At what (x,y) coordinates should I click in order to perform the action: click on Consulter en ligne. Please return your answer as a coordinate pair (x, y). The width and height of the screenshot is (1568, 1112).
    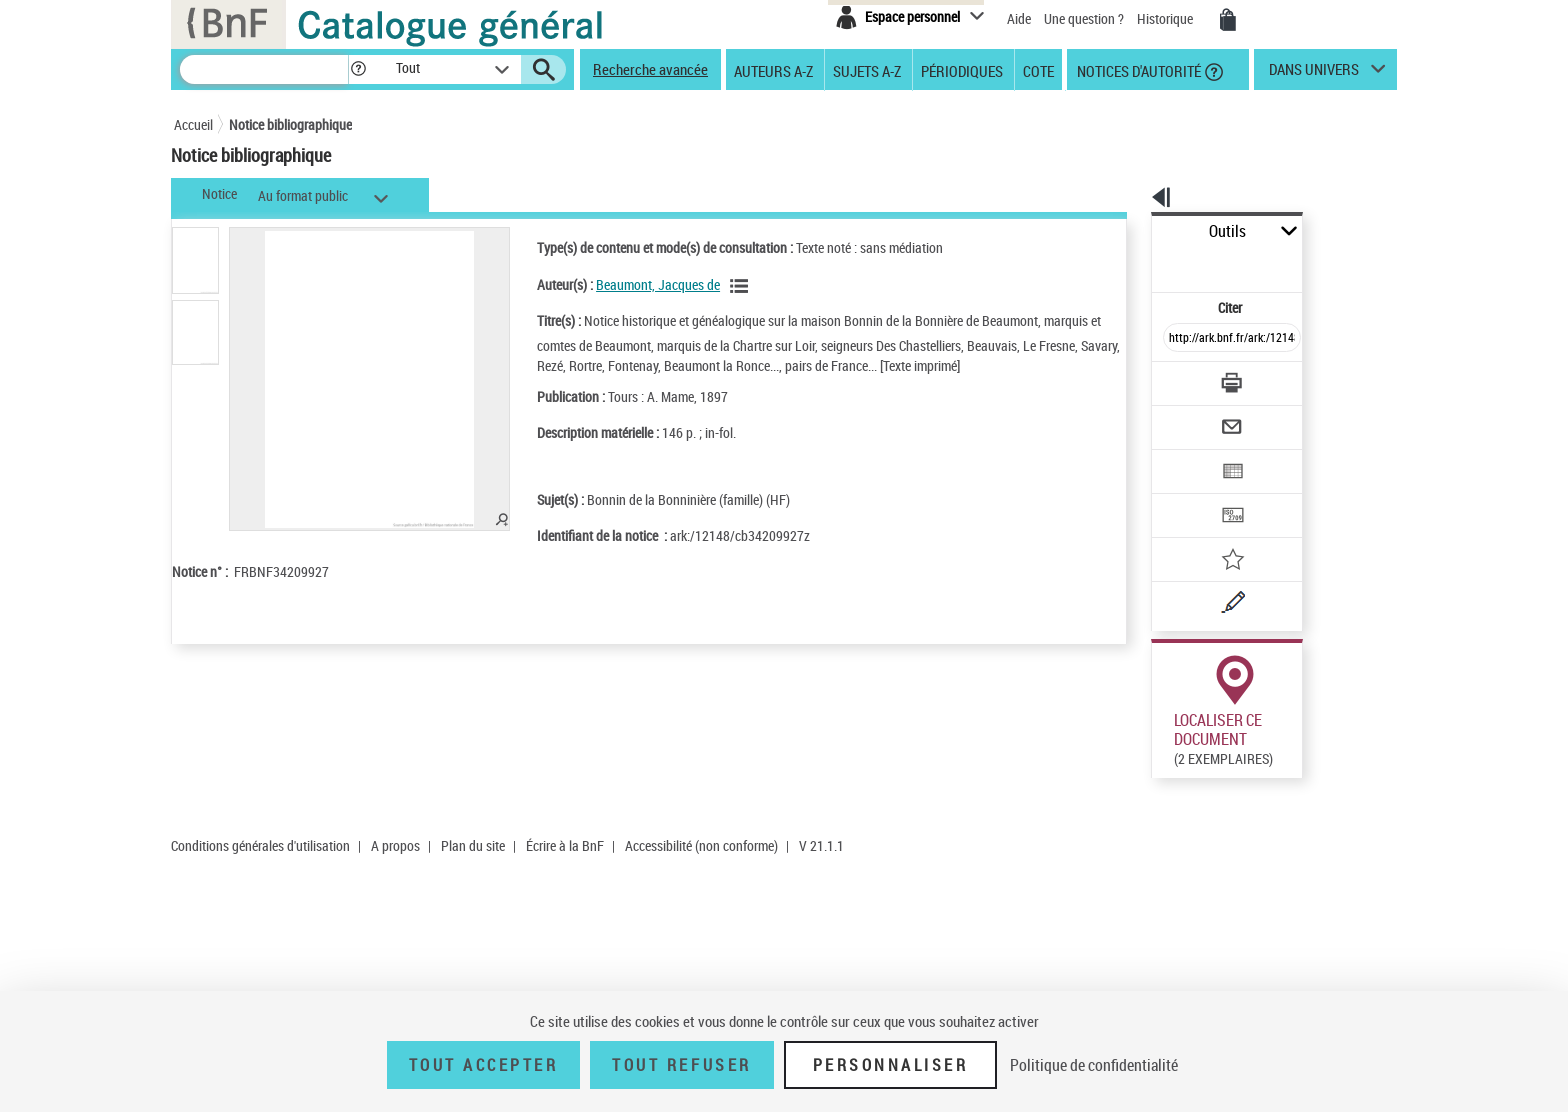
    Looking at the image, I should click on (1167, 799).